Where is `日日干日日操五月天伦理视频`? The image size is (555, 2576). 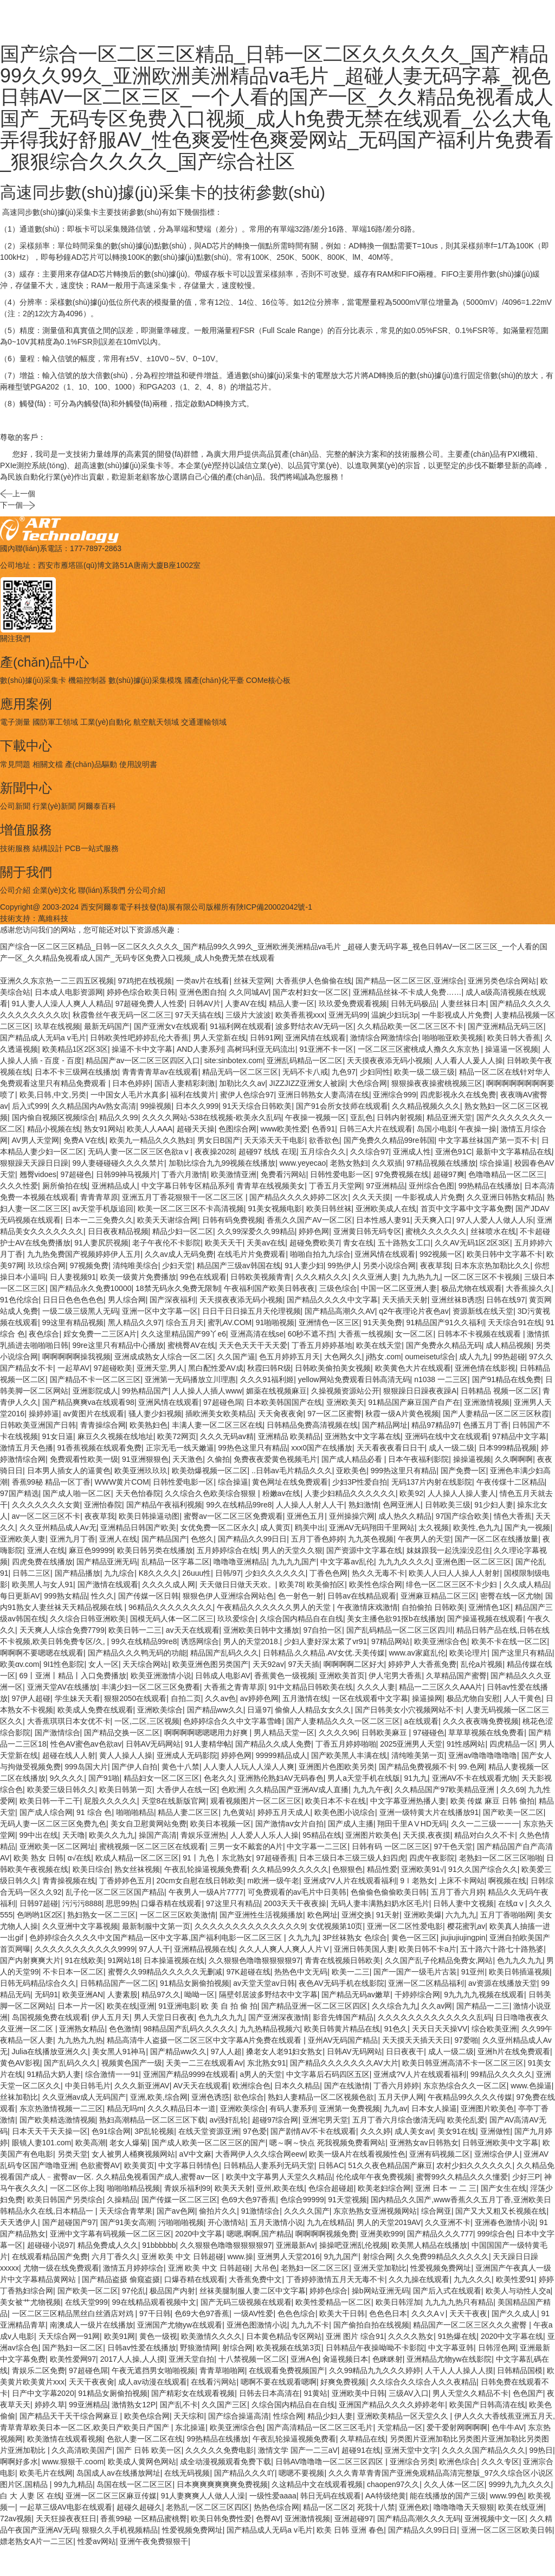
日日干日日操五月天伦理视频 is located at coordinates (251, 1311).